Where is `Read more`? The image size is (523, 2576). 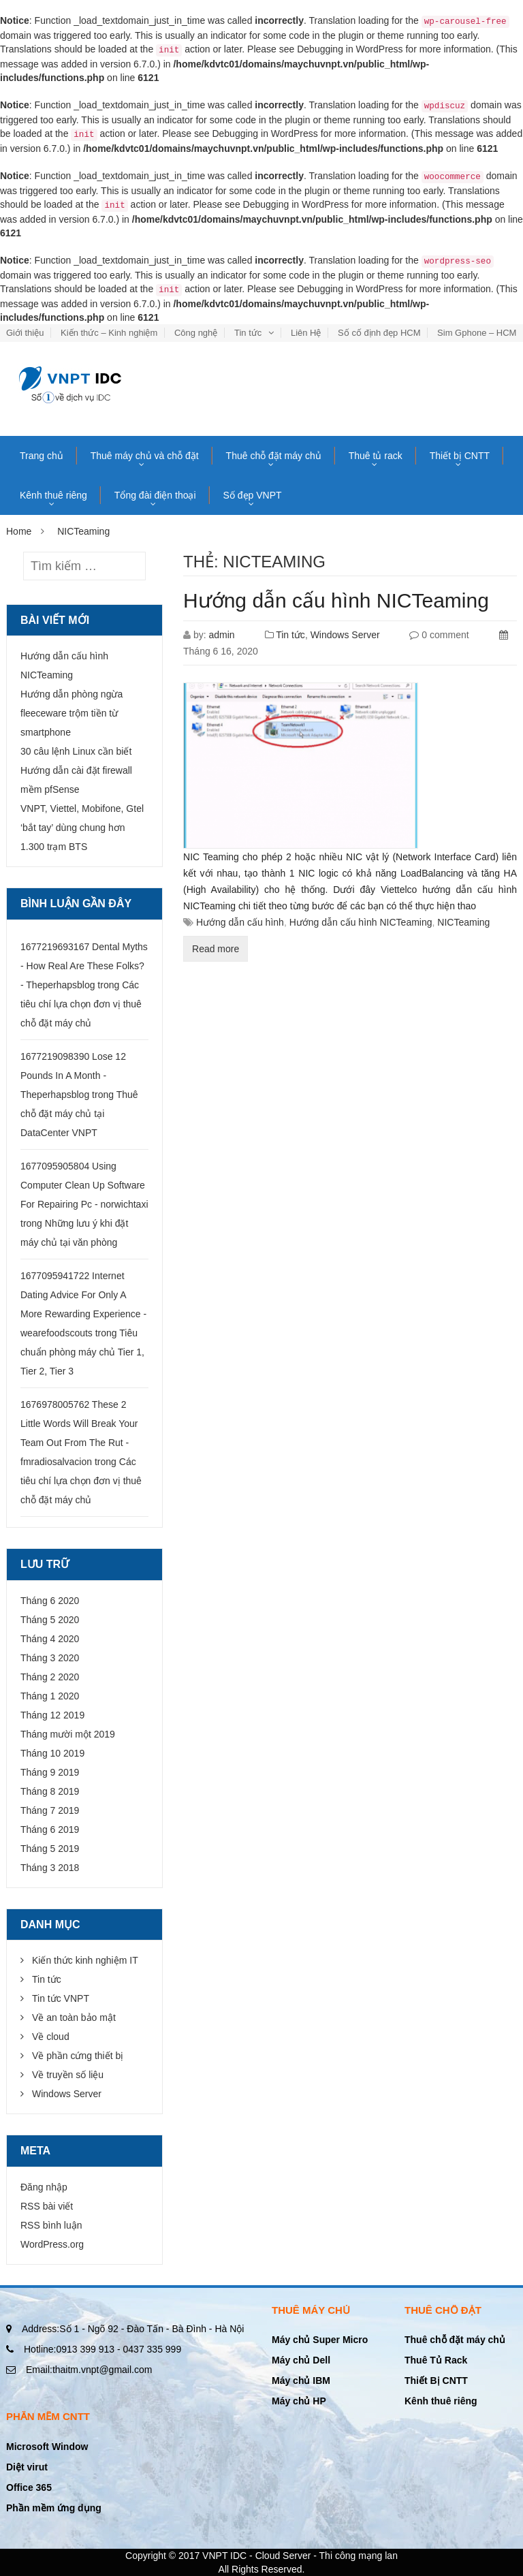
Read more is located at coordinates (215, 948).